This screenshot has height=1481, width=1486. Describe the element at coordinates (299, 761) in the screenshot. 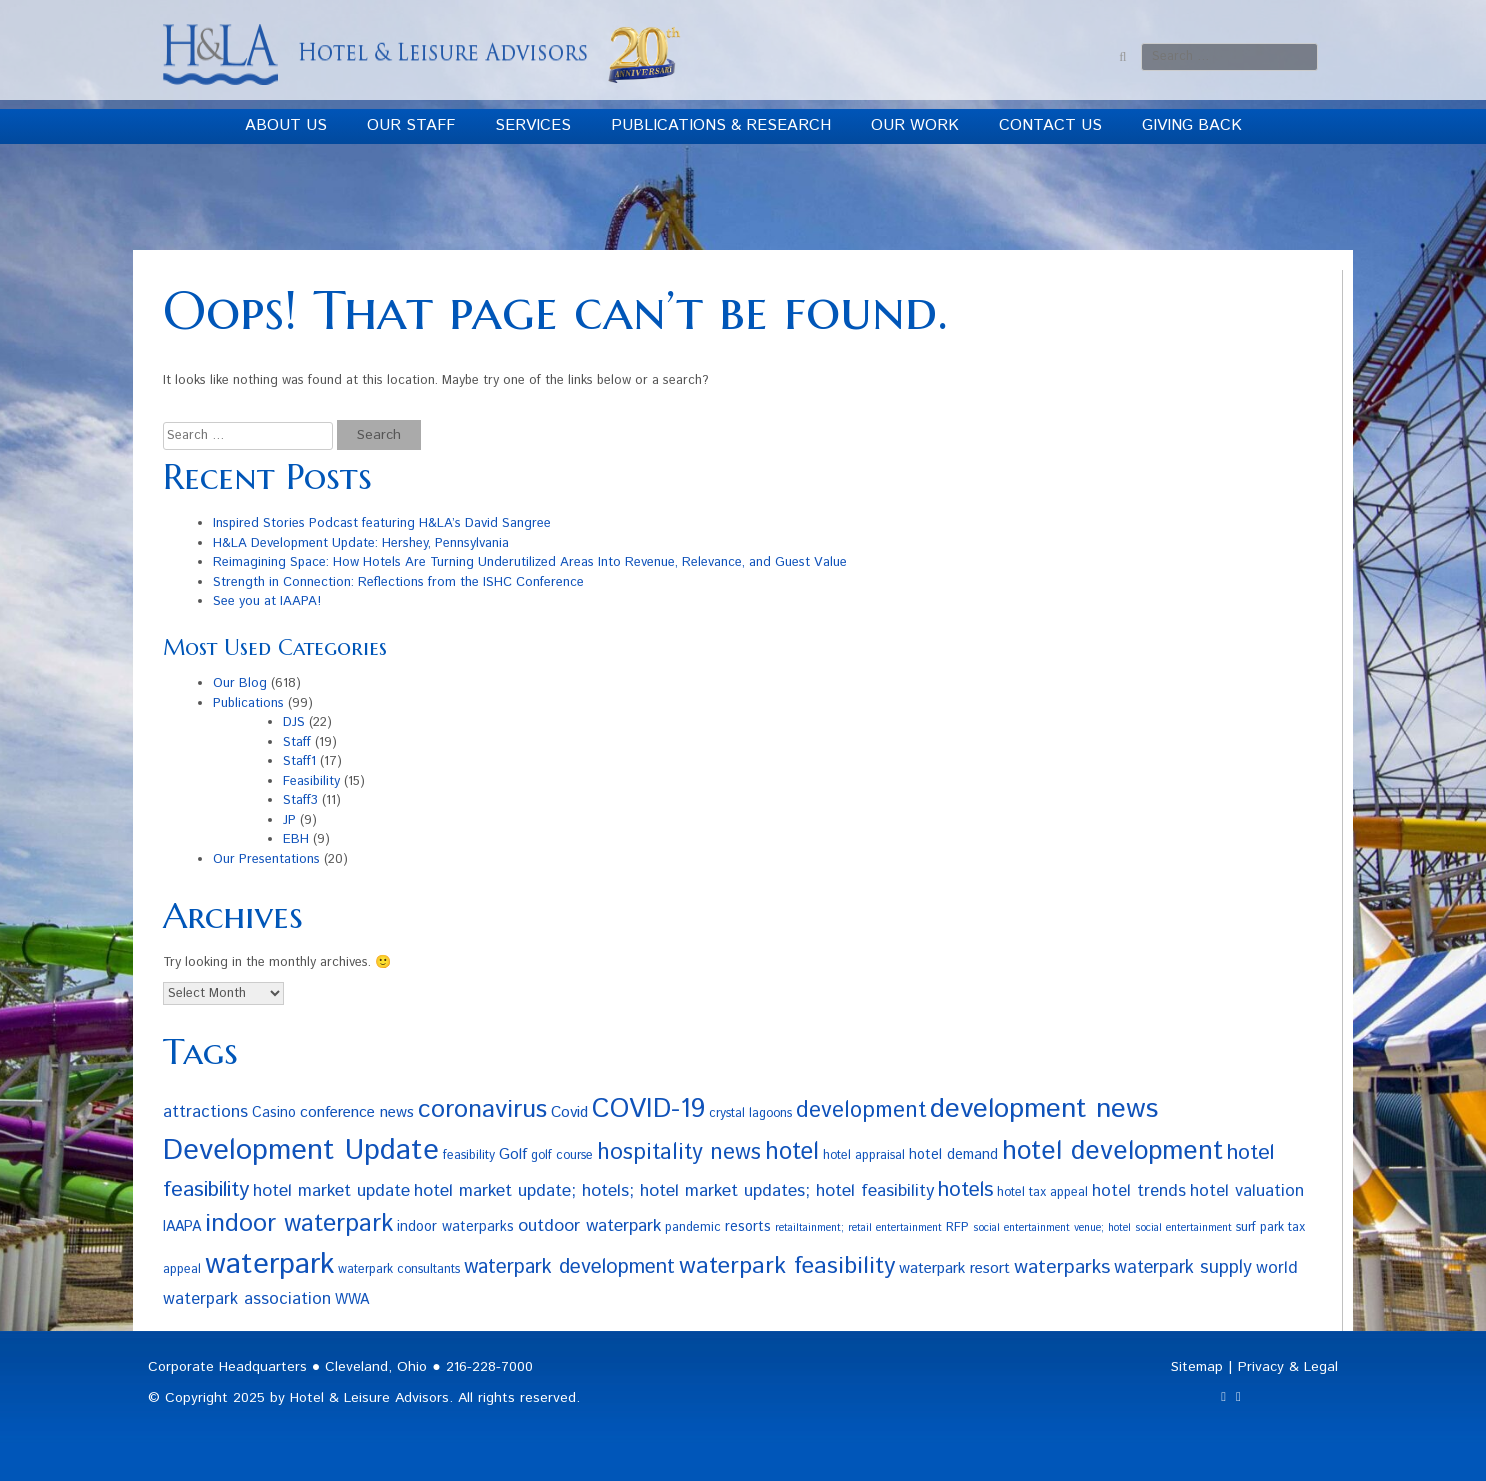

I see `Staff1` at that location.